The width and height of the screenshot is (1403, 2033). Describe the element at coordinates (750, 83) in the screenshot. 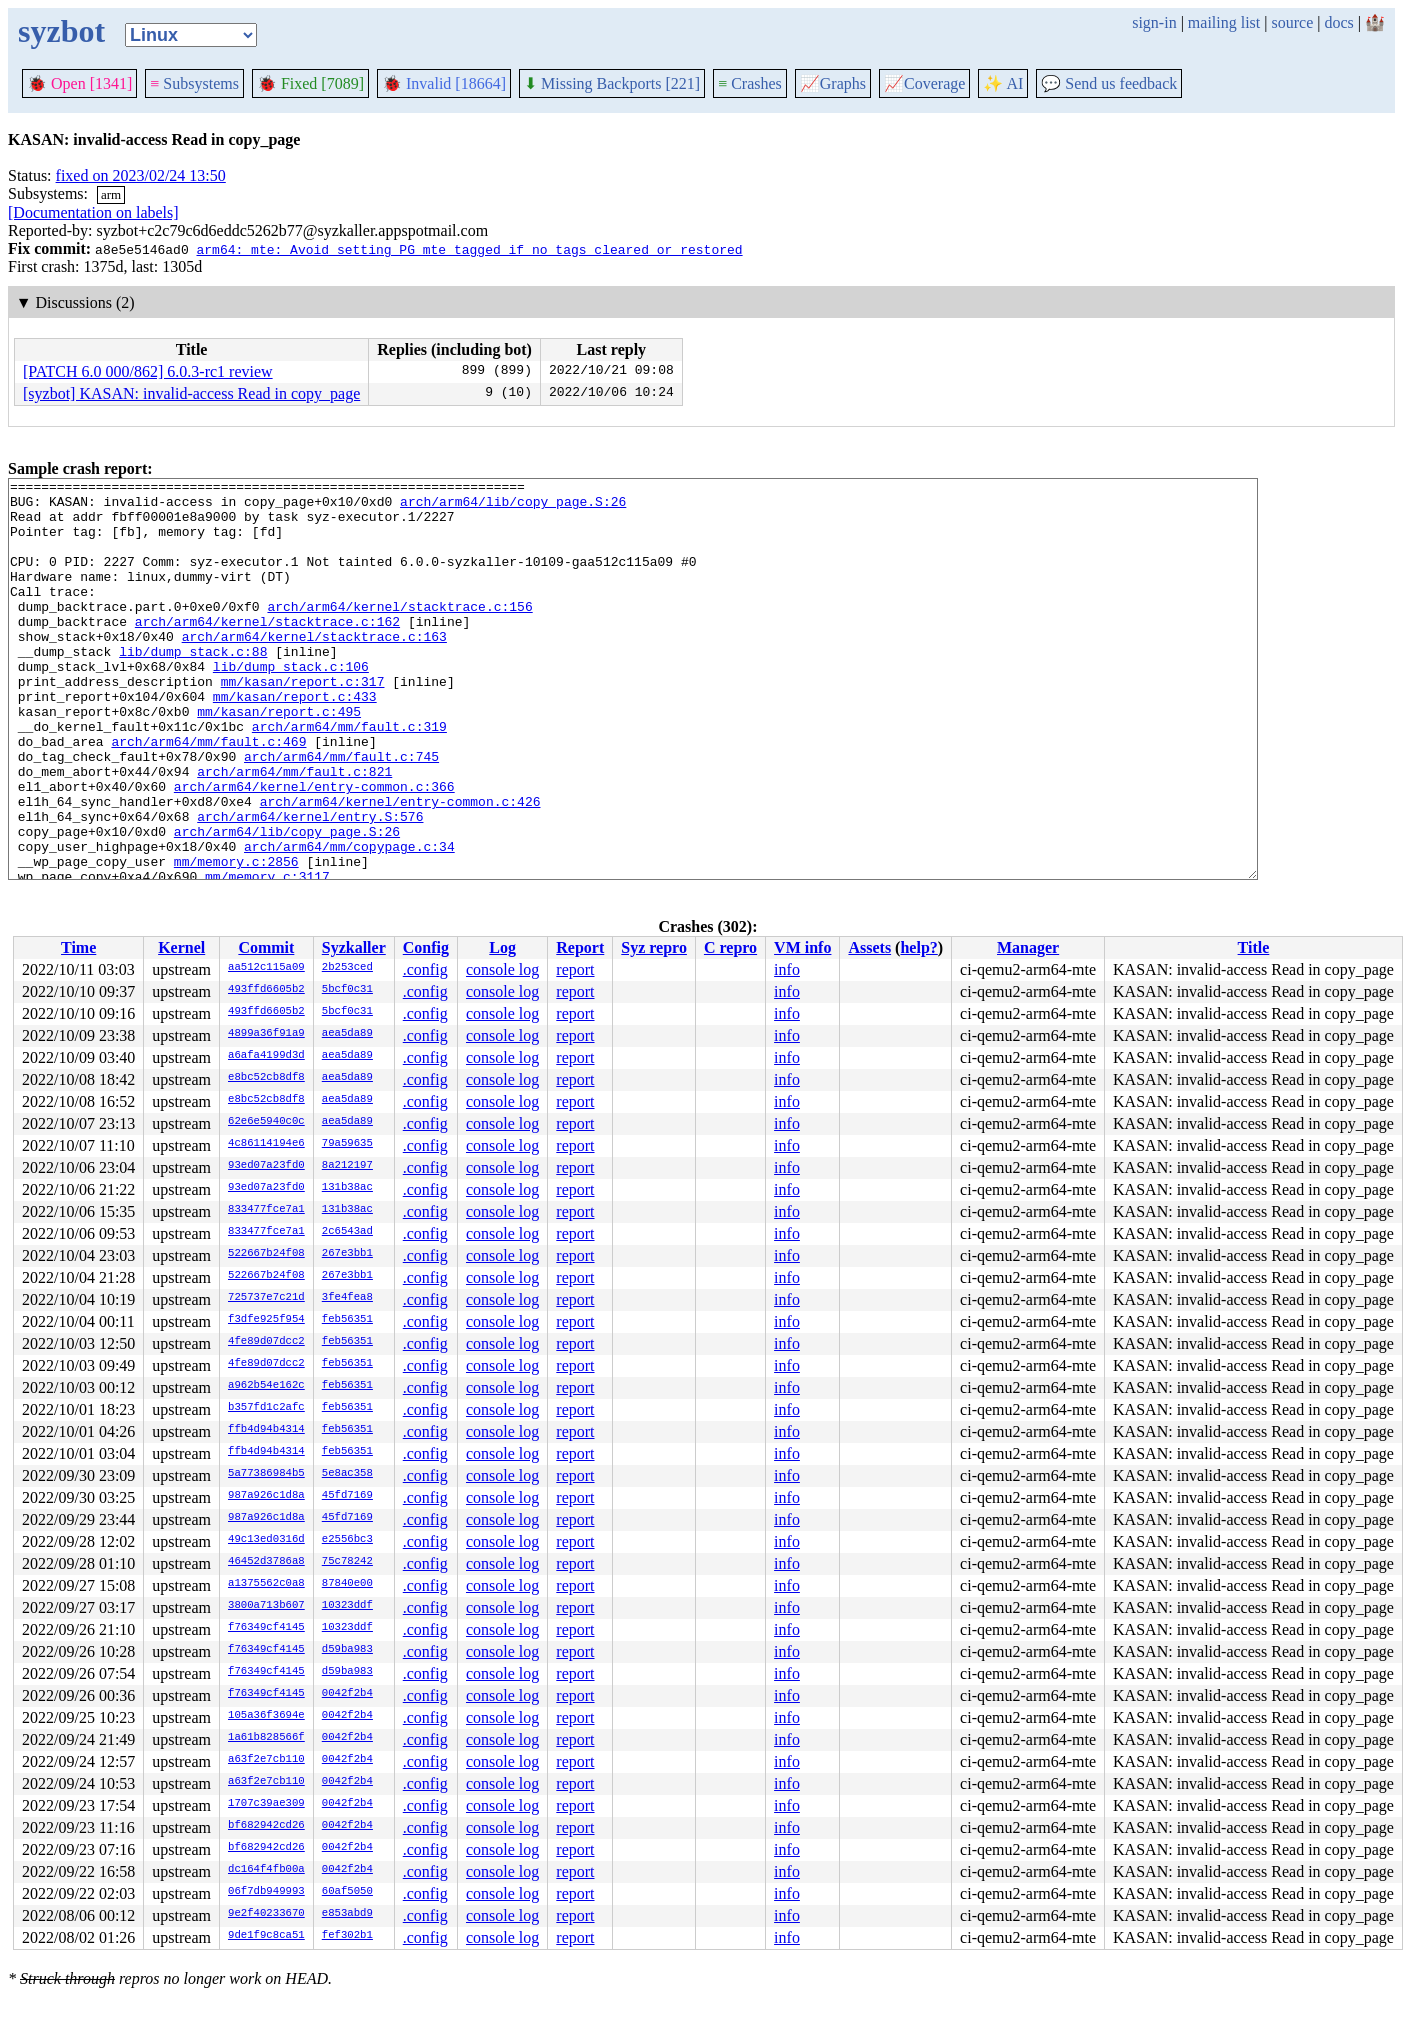

I see `Crashes` at that location.